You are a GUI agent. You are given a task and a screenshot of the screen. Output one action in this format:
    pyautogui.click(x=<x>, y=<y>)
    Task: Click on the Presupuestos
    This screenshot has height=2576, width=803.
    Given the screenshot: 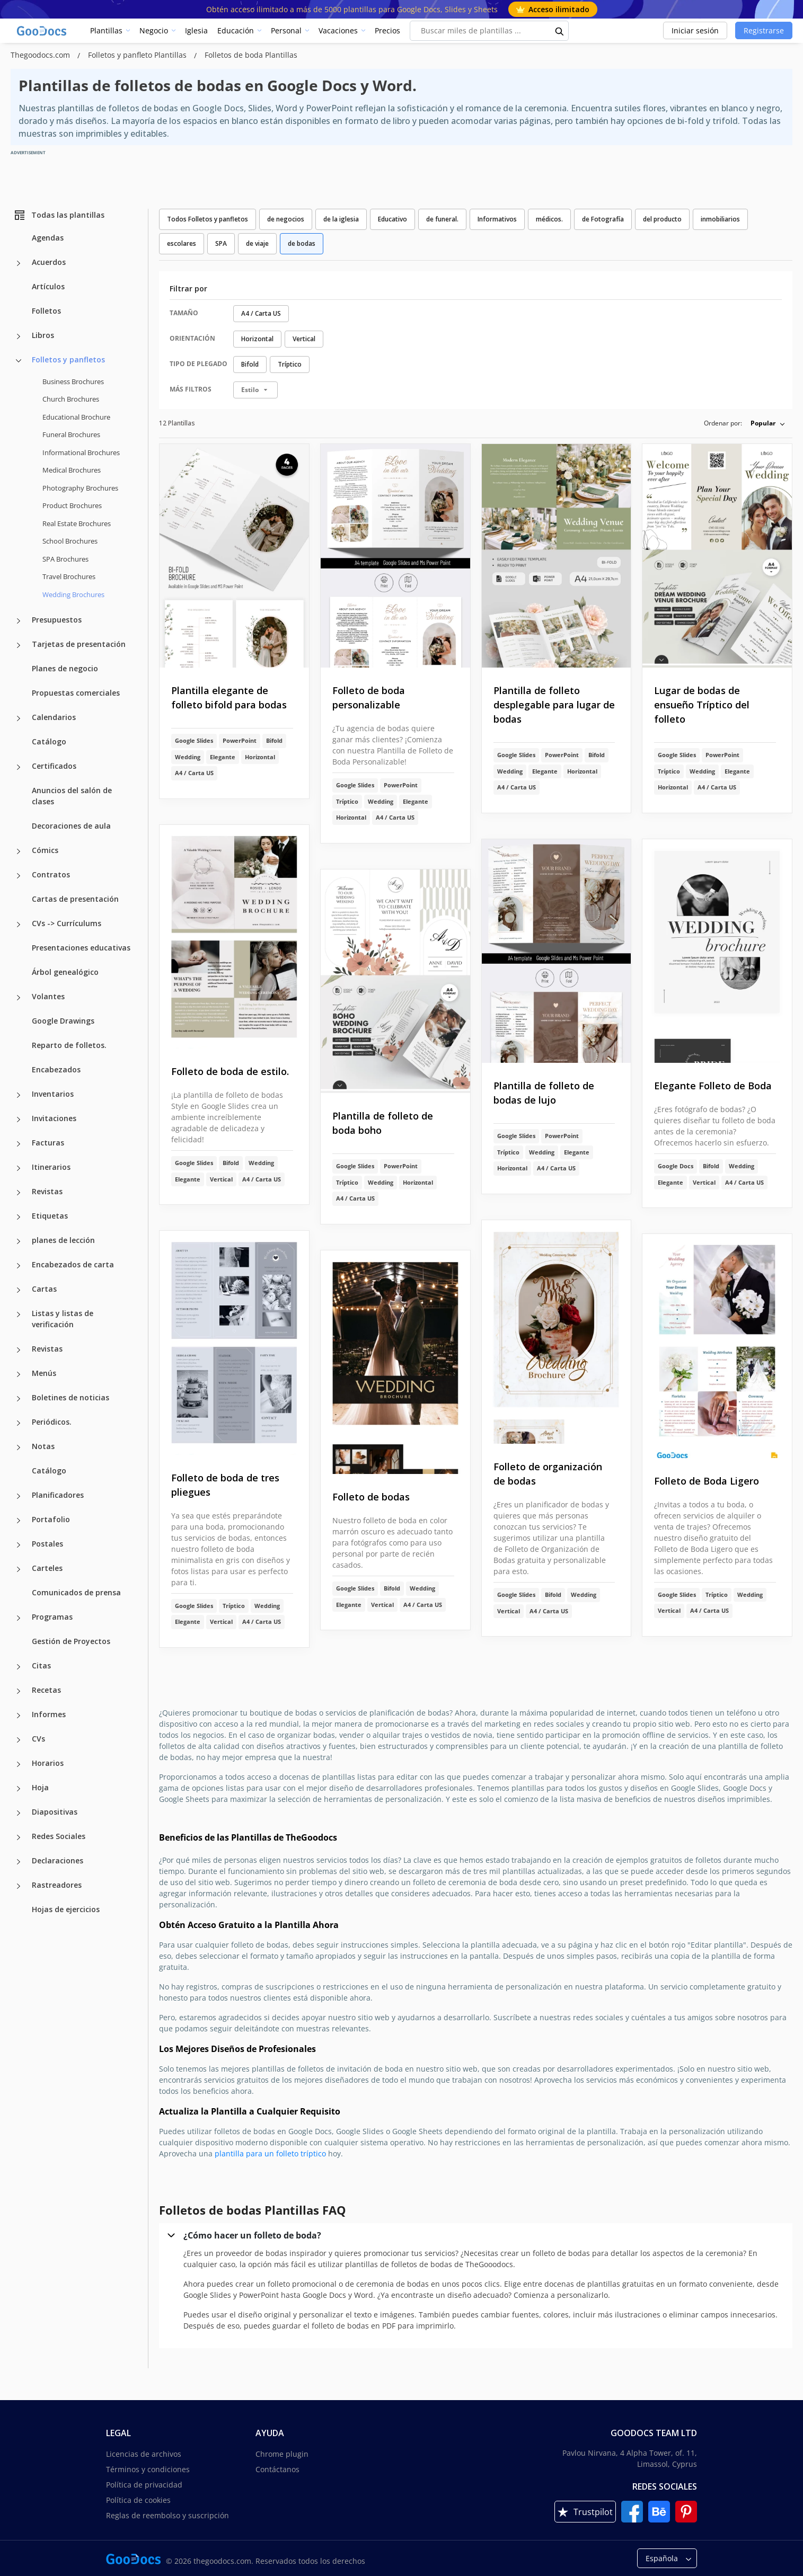 What is the action you would take?
    pyautogui.click(x=57, y=620)
    